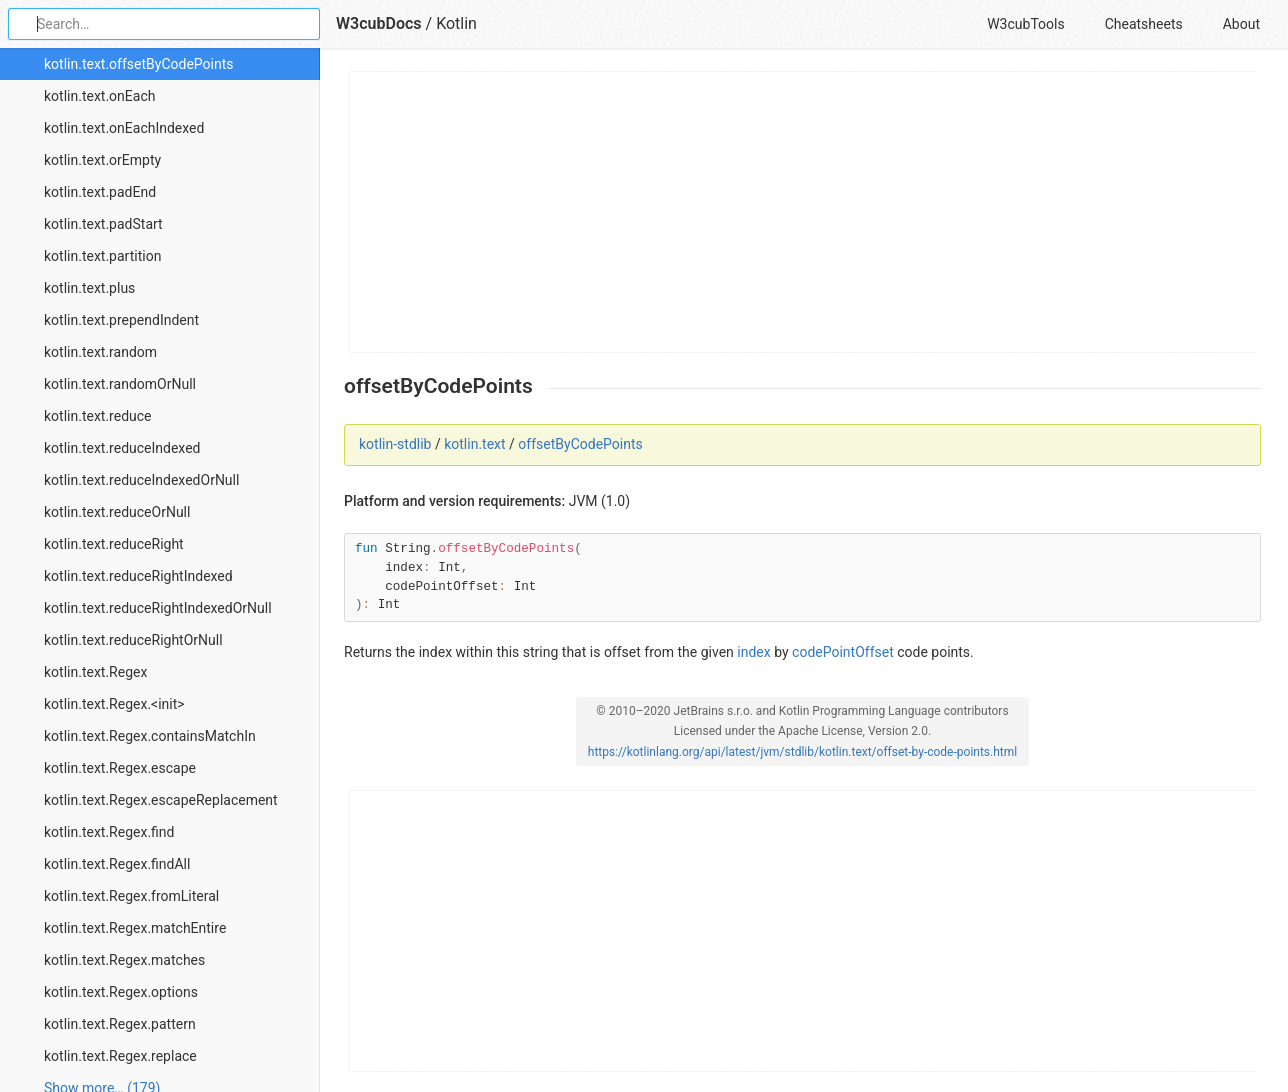 Image resolution: width=1288 pixels, height=1092 pixels. What do you see at coordinates (161, 800) in the screenshot?
I see `kotlin.text.Regex.escapeReplacement` at bounding box center [161, 800].